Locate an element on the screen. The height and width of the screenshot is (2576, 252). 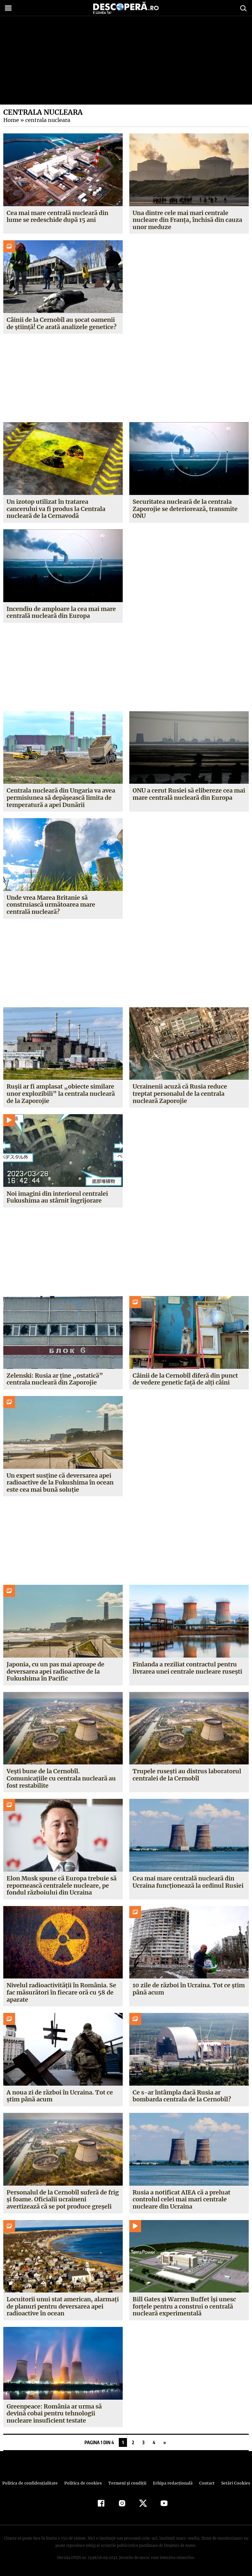
Una dintre cele mai mari centrale nucleare din Franța, închisă din cauza unor meduze is located at coordinates (187, 220).